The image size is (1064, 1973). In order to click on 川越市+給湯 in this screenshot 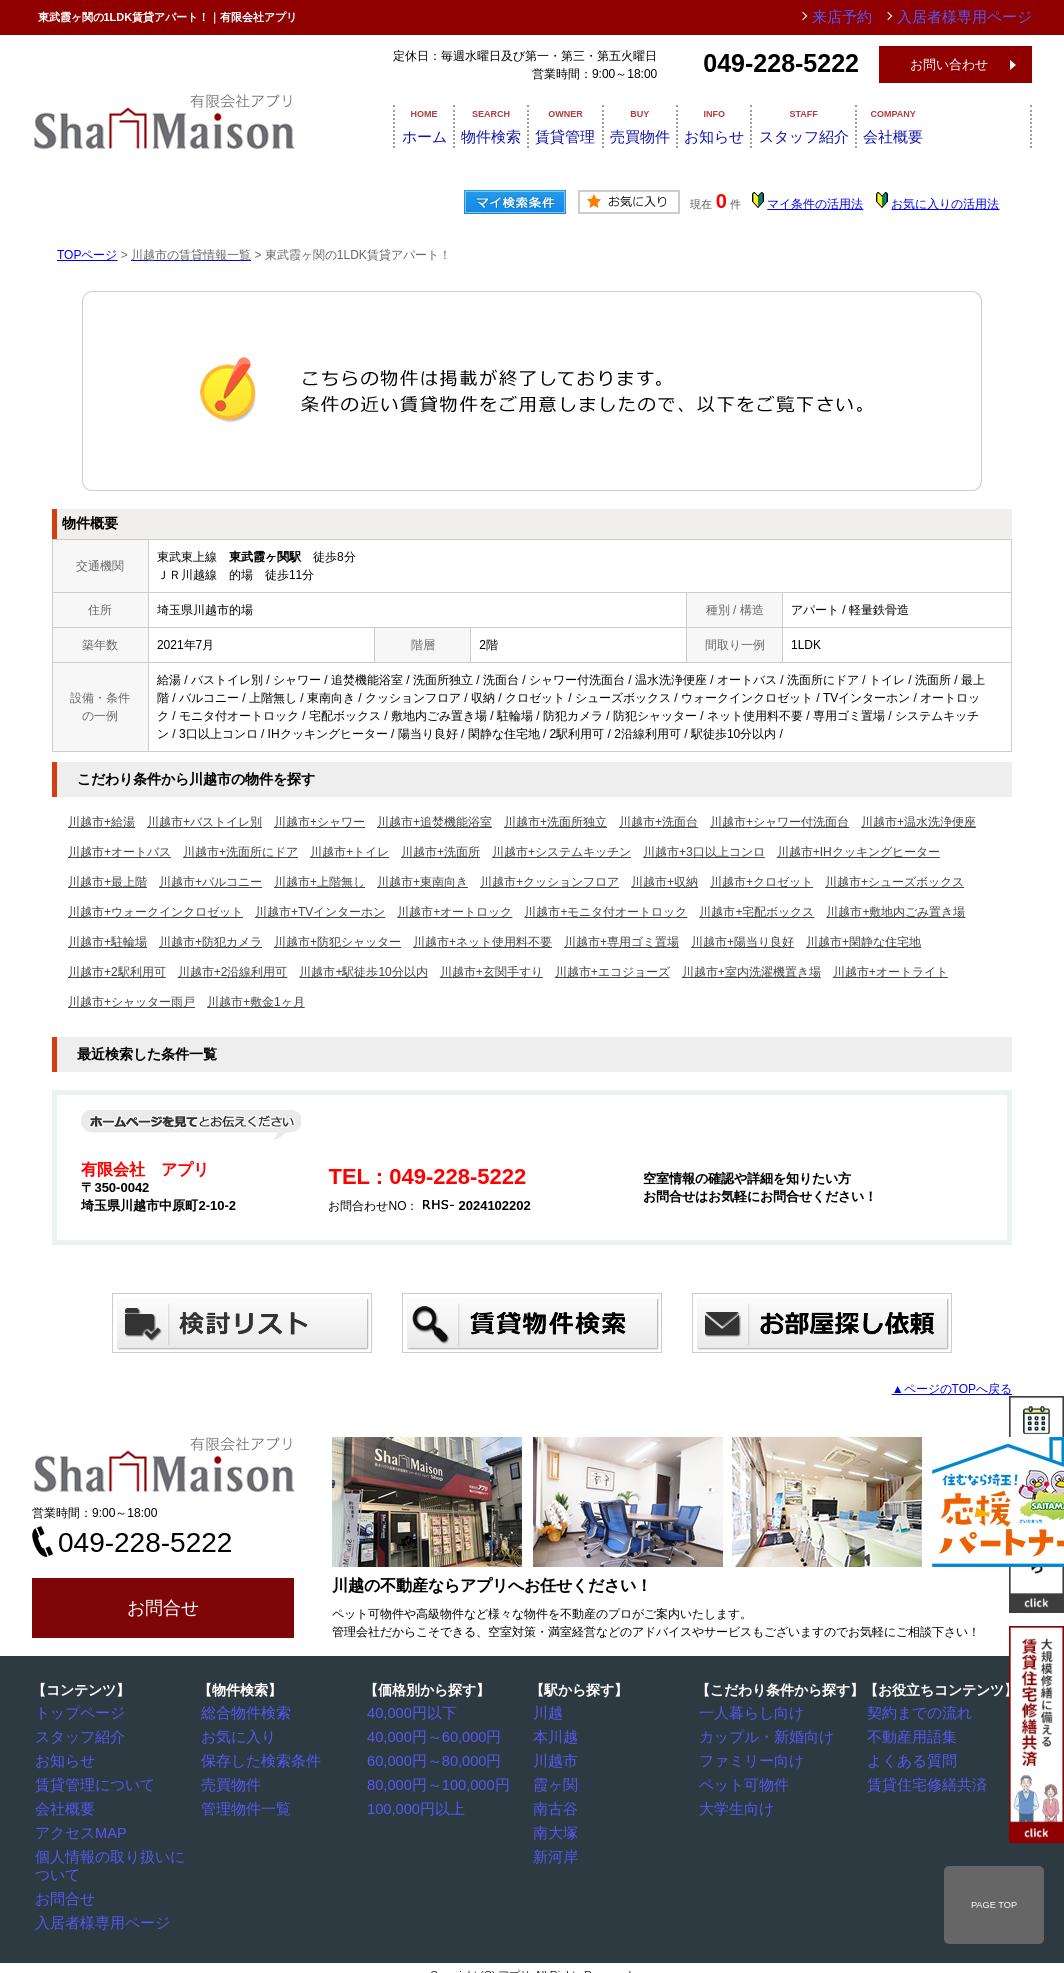, I will do `click(101, 822)`.